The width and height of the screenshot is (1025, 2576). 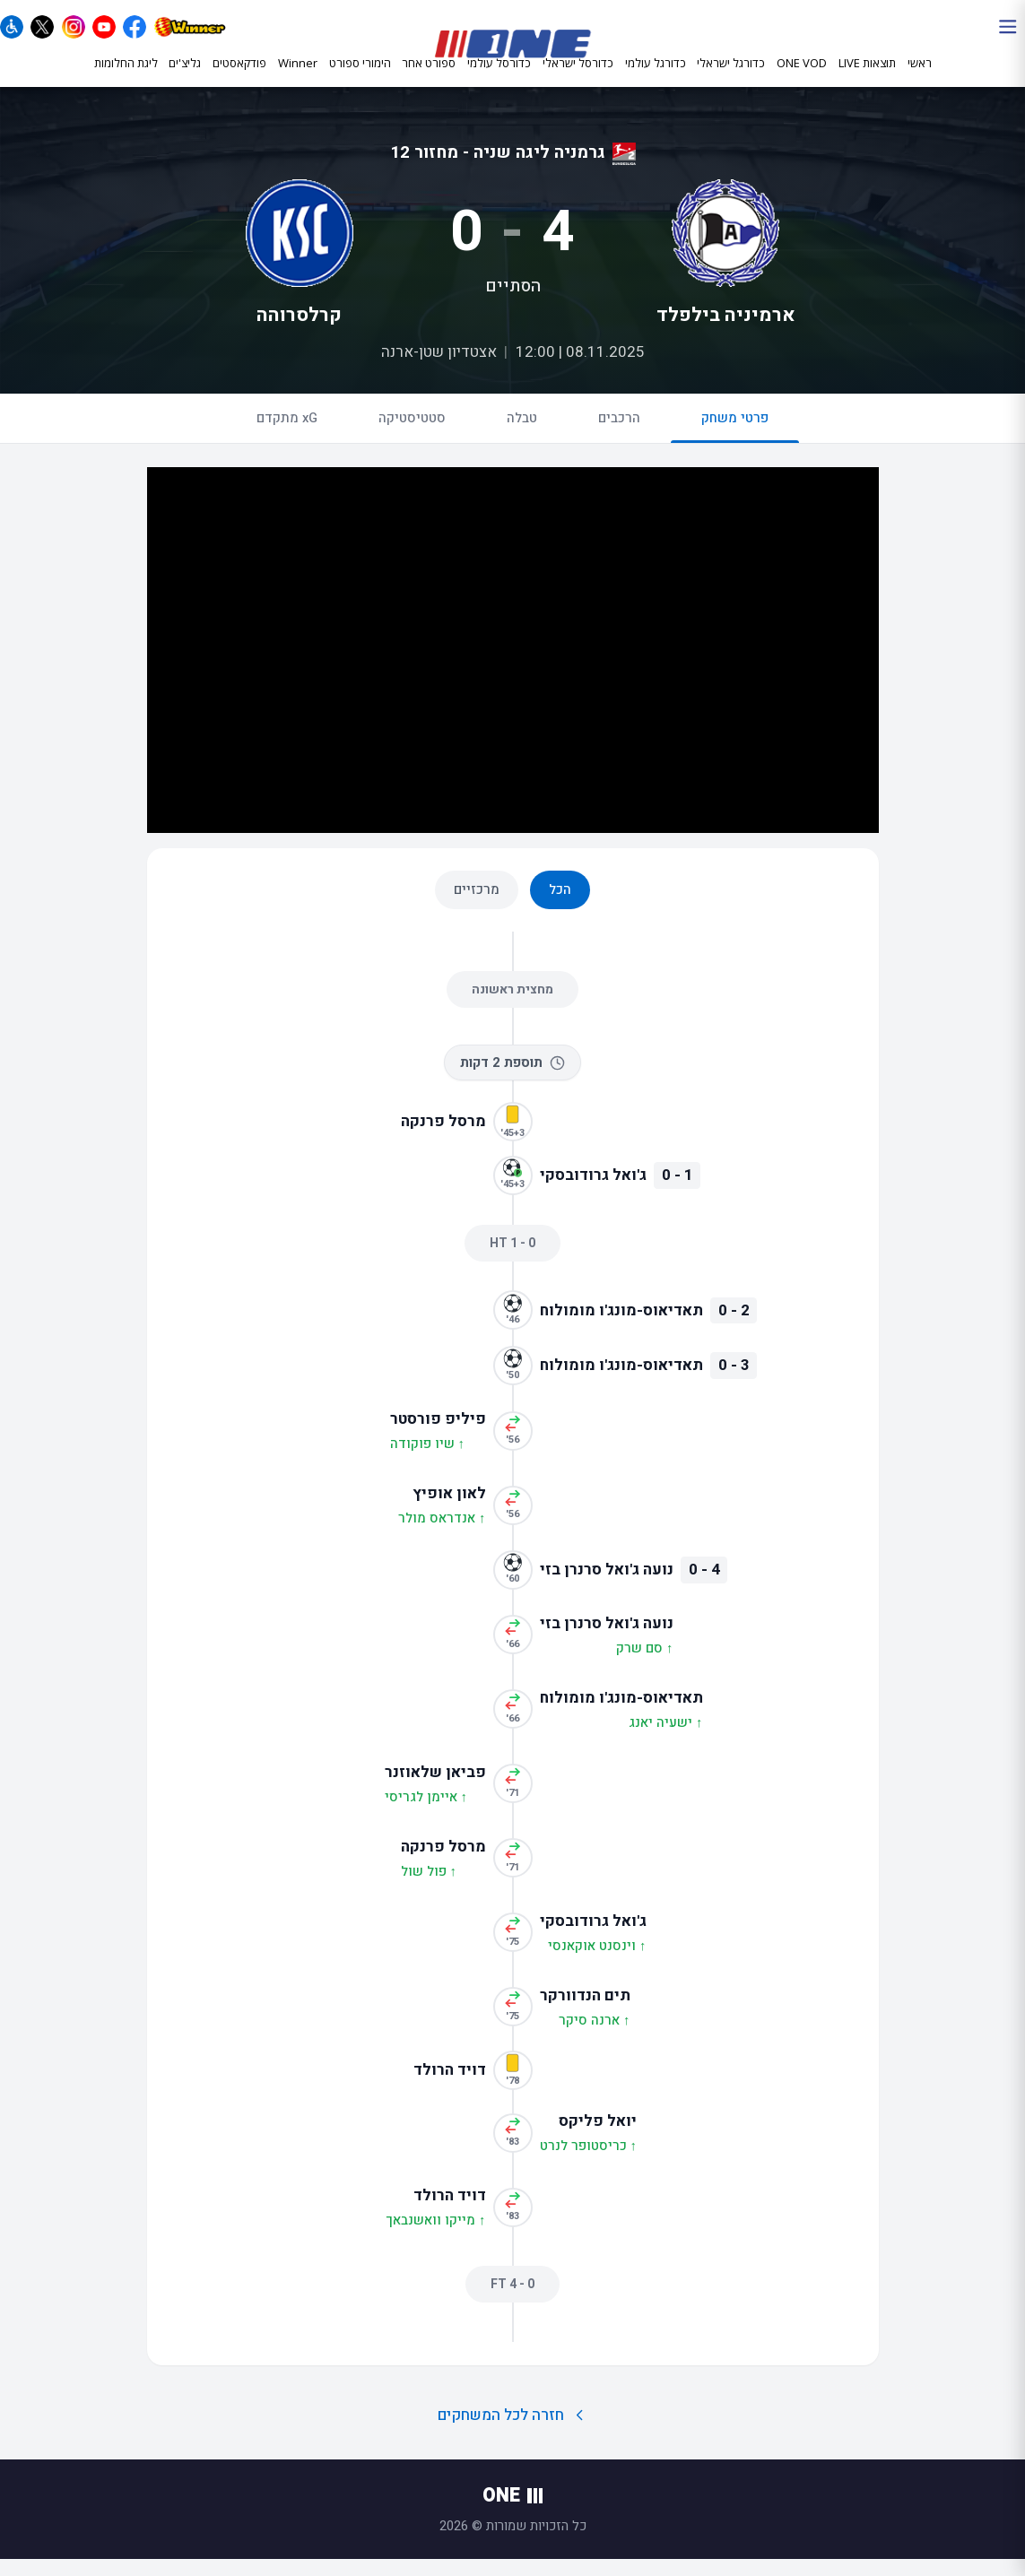 I want to click on תוצאות LIVE, so click(x=867, y=78).